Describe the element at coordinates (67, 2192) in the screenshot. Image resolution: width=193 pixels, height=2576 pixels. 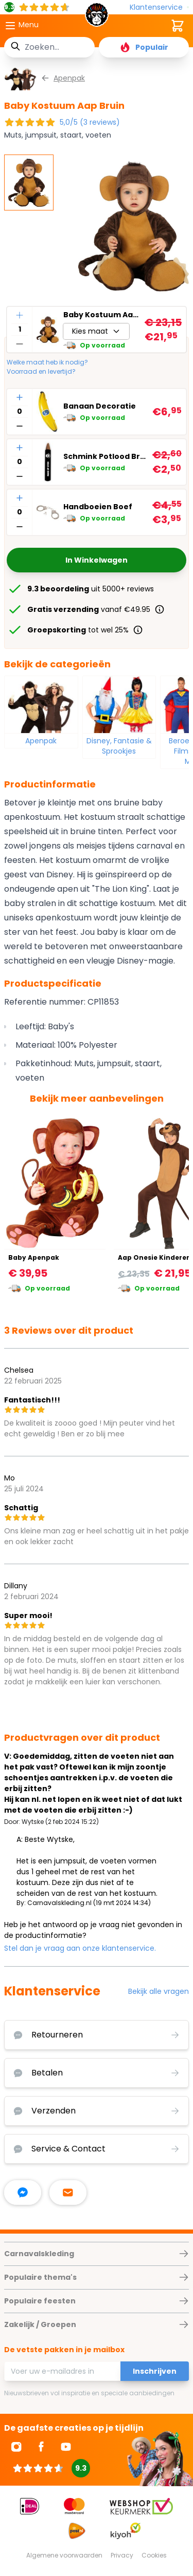
I see `[stuur ons een mailtje]` at that location.